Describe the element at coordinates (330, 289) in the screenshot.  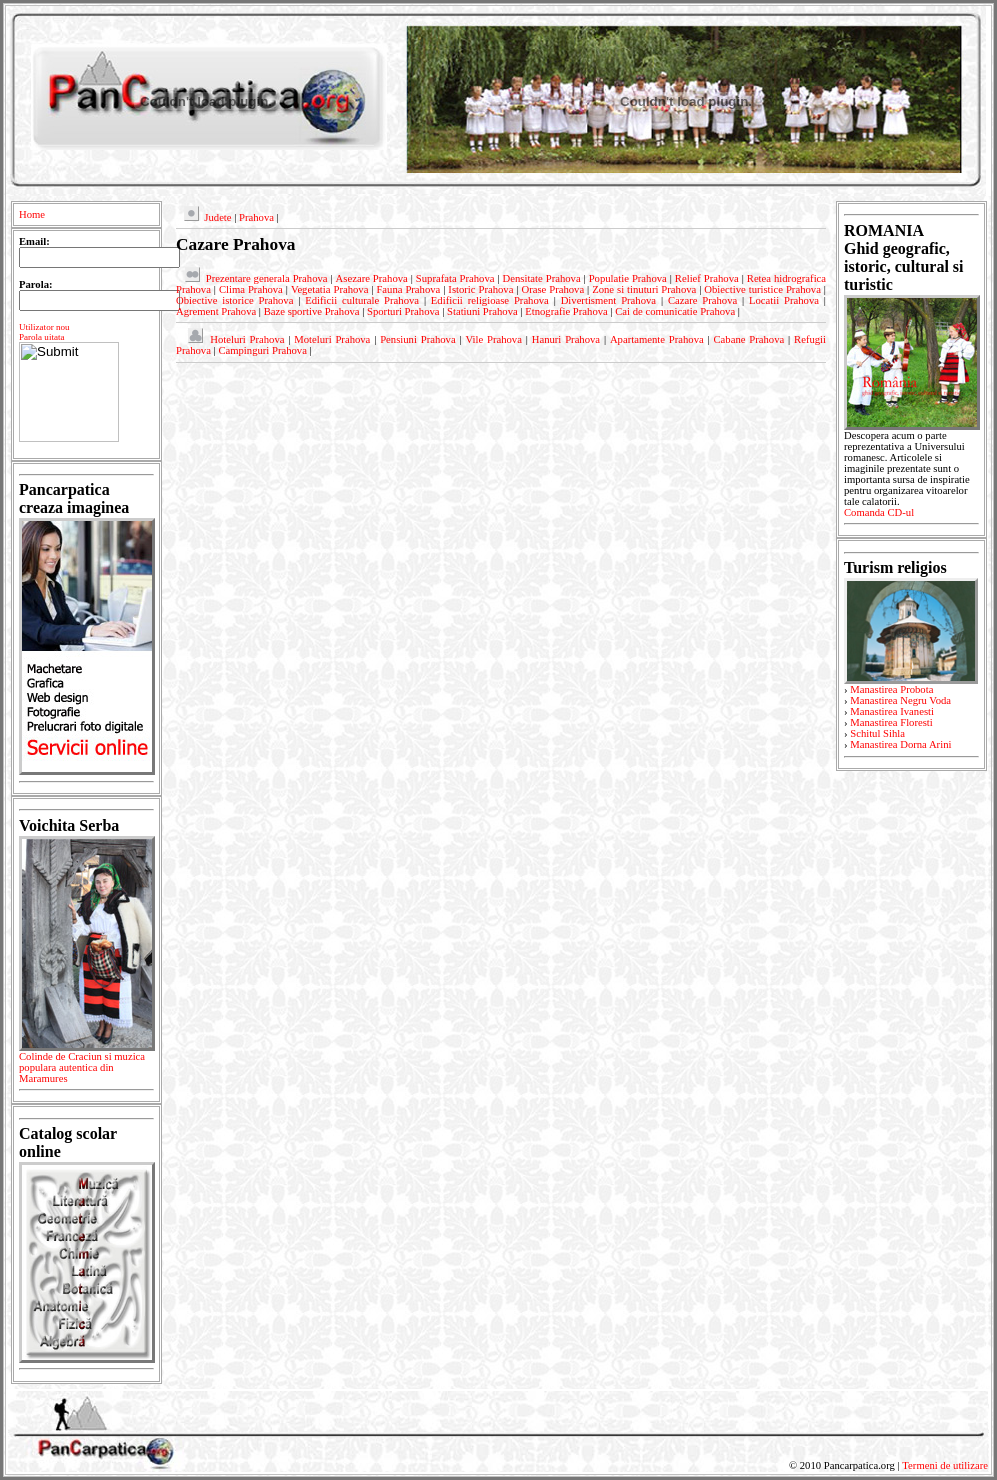
I see `Vegetatia Prahova` at that location.